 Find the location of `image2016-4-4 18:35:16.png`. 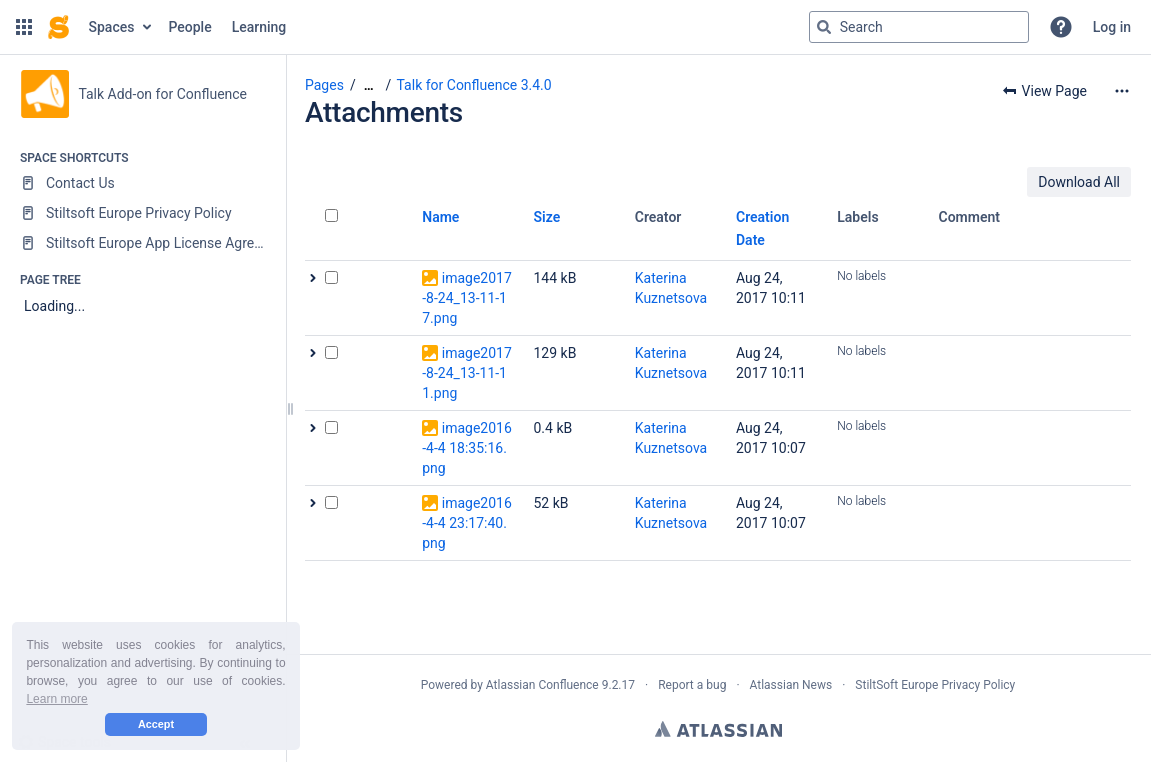

image2016-4-4 18:35:16.png is located at coordinates (467, 448).